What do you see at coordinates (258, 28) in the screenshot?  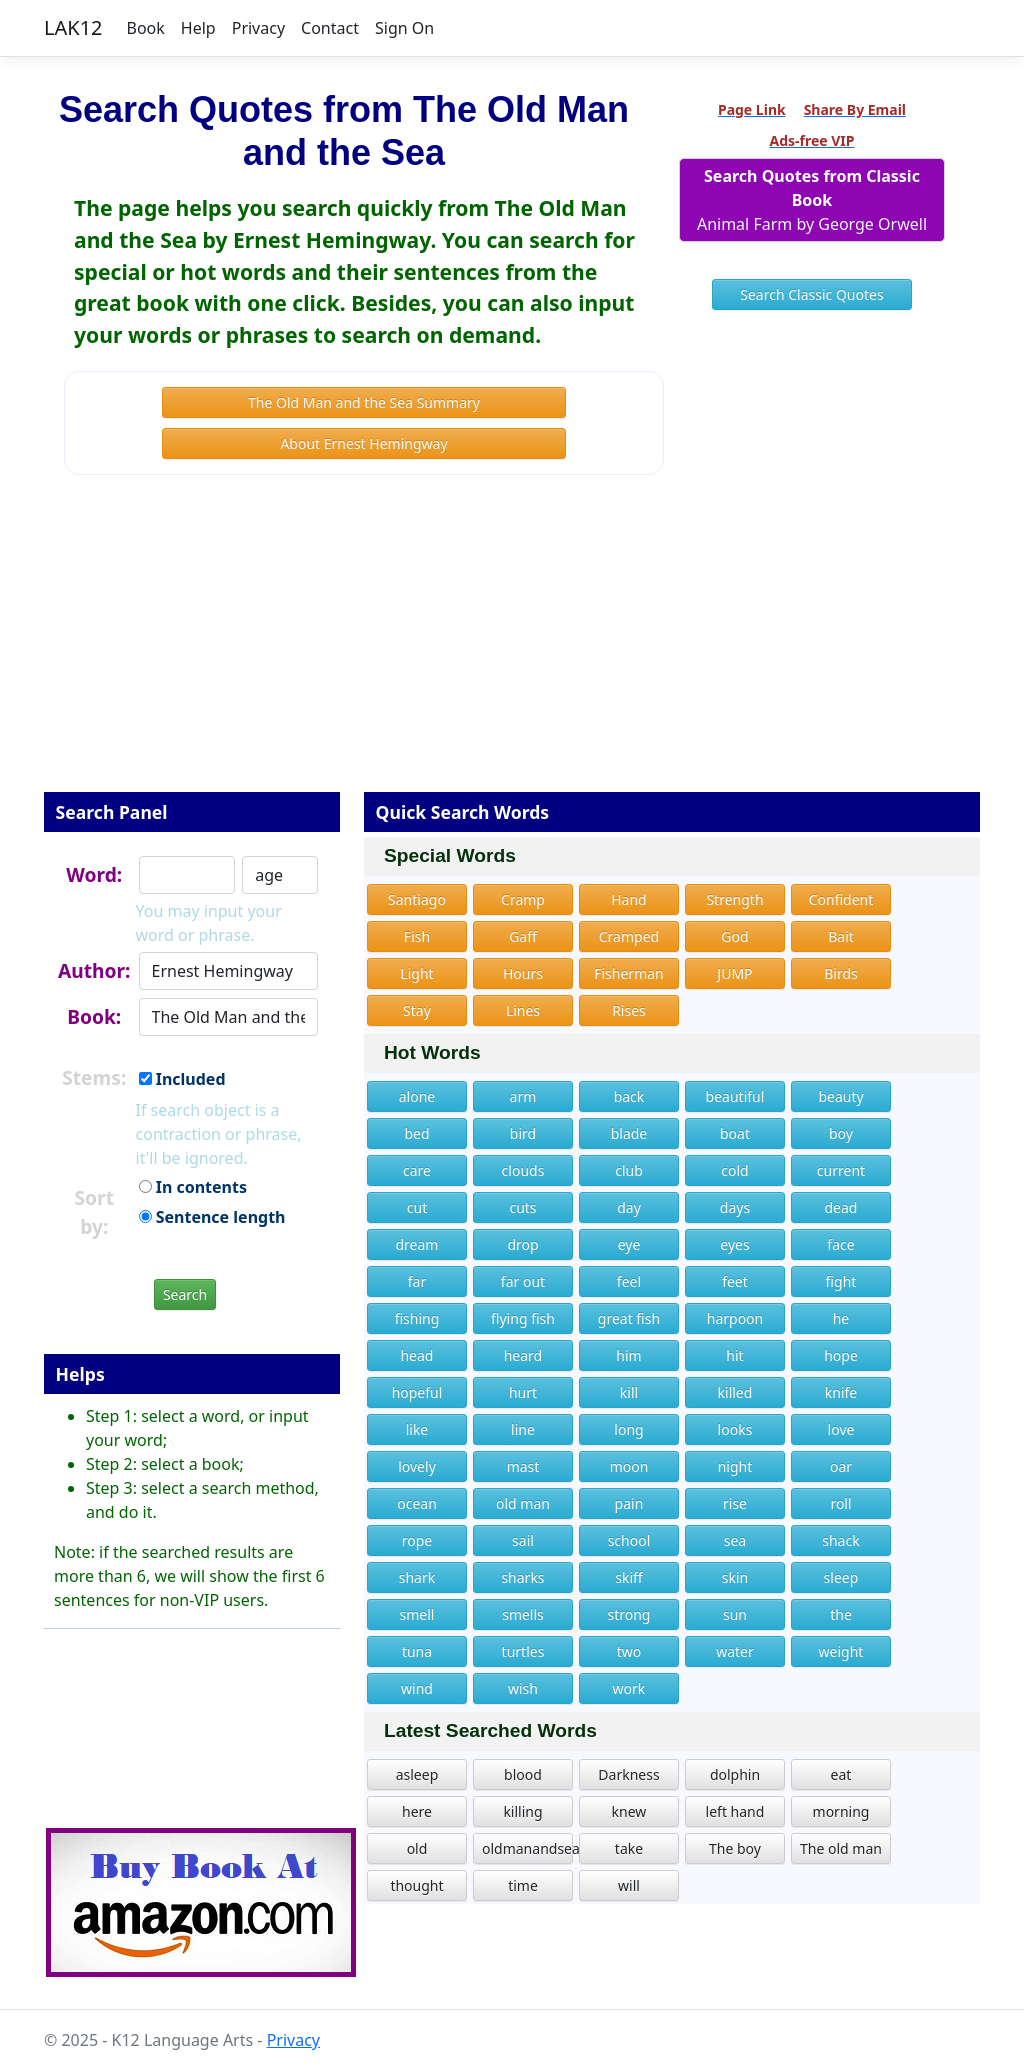 I see `Privacy` at bounding box center [258, 28].